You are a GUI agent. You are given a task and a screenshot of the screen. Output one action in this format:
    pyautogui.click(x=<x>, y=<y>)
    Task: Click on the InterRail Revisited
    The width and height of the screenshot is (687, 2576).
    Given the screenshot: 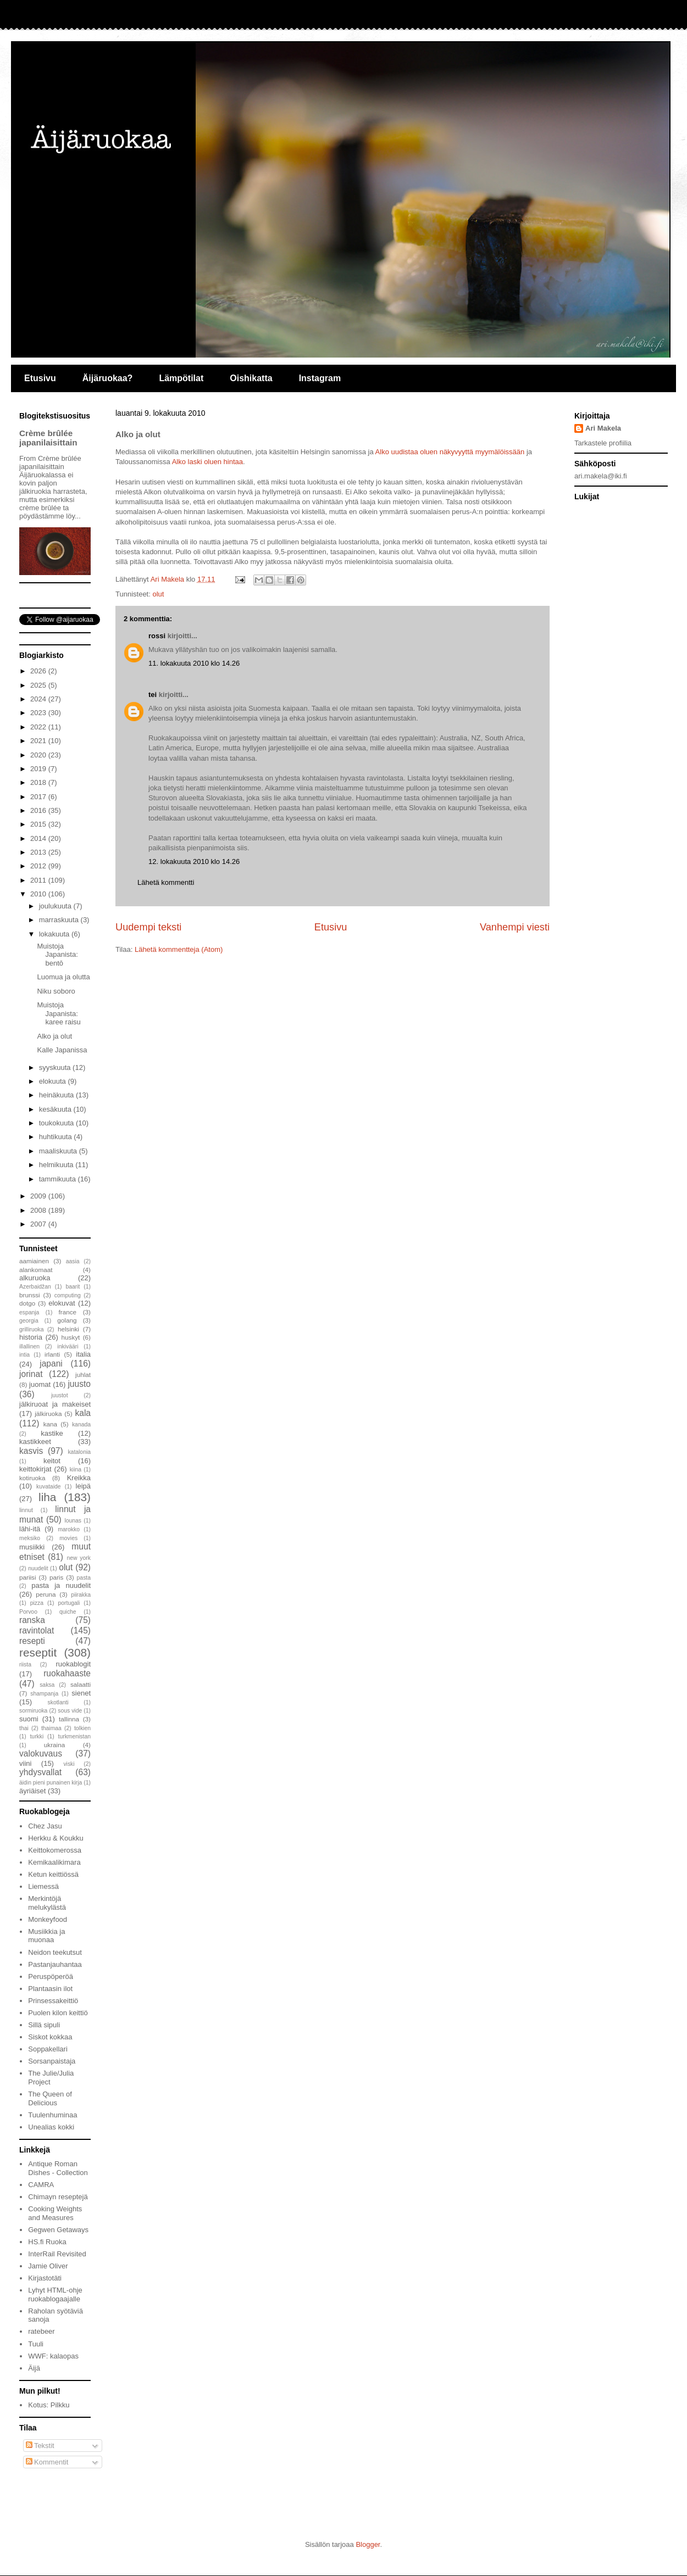 What is the action you would take?
    pyautogui.click(x=57, y=2254)
    